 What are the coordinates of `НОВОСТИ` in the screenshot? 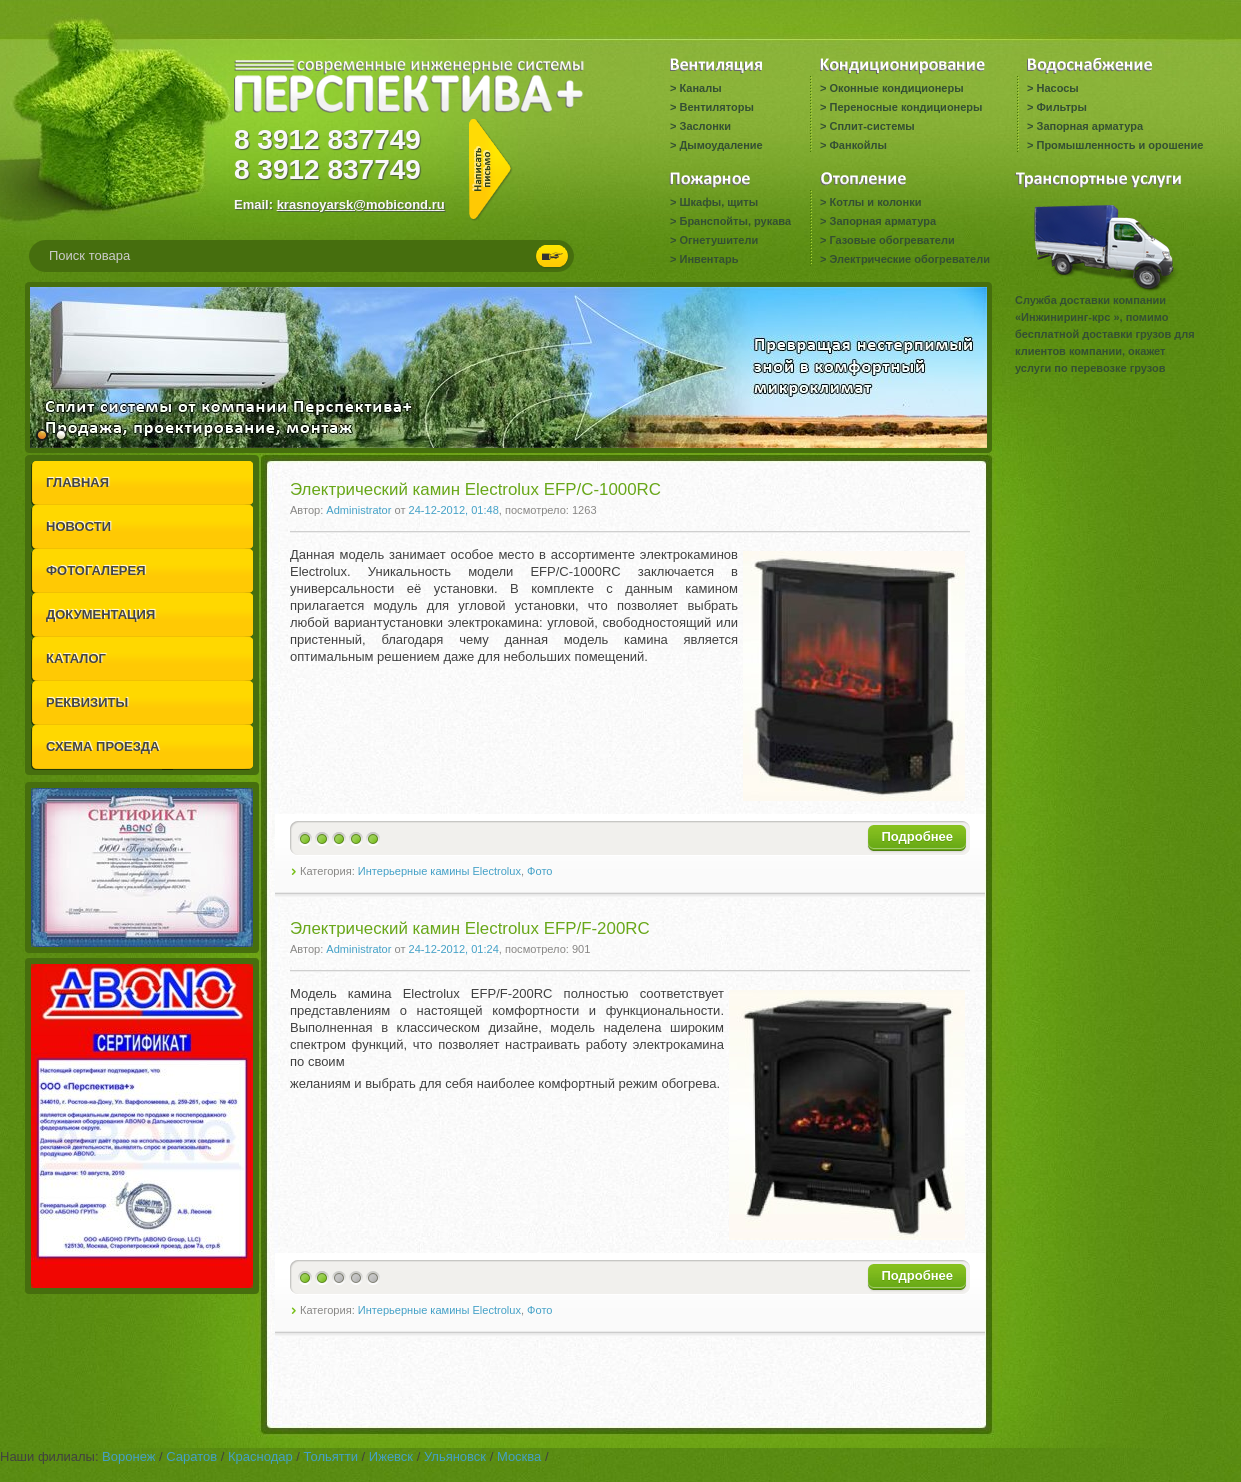 It's located at (78, 526).